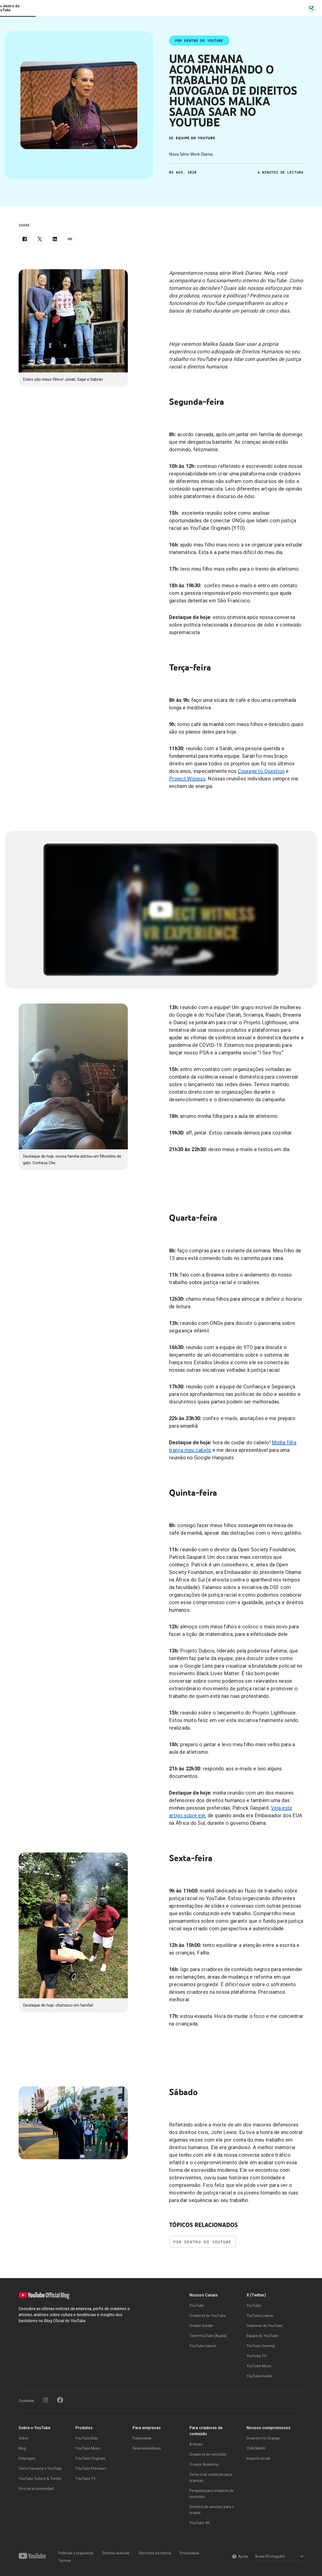 Image resolution: width=322 pixels, height=2576 pixels. Describe the element at coordinates (64, 2561) in the screenshot. I see `Termos` at that location.